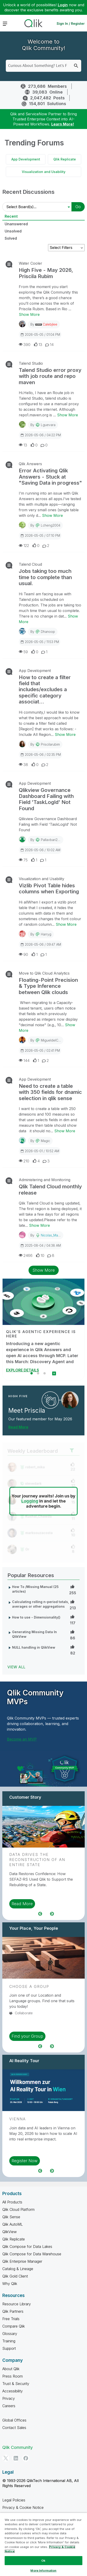  What do you see at coordinates (23, 954) in the screenshot?
I see `90` at bounding box center [23, 954].